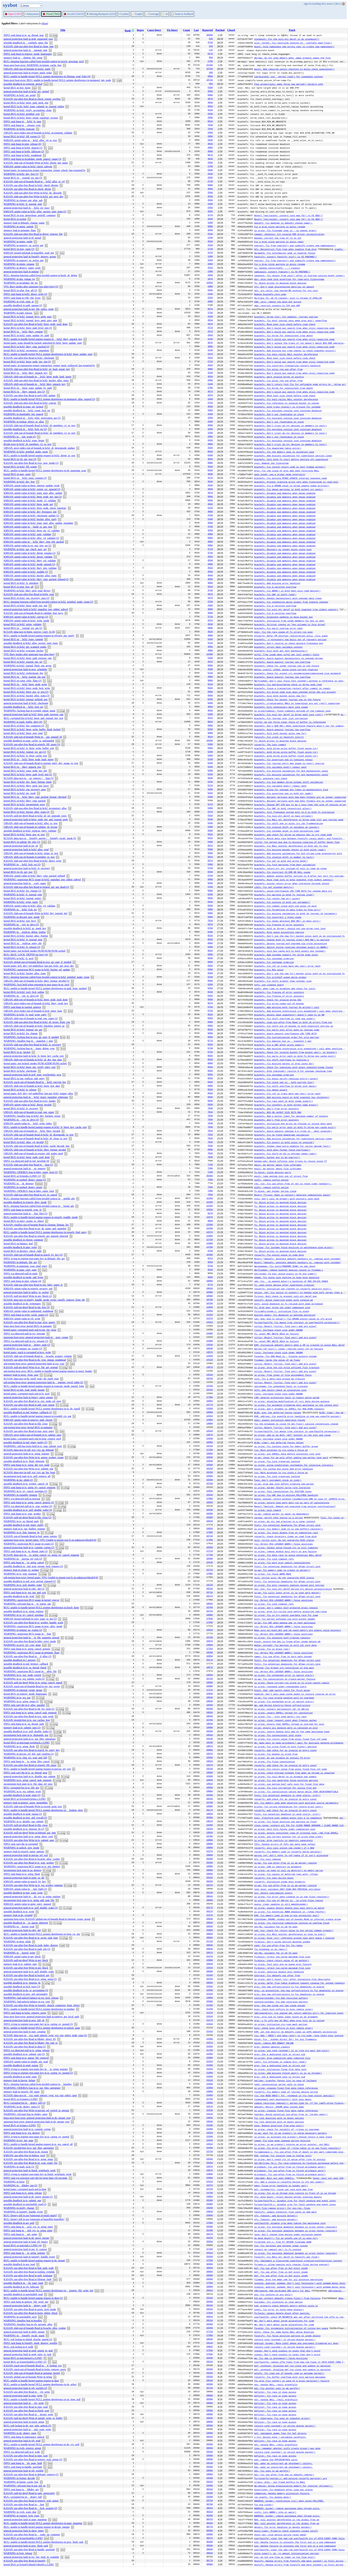 The image size is (348, 2576). I want to click on memory leak in debugfs_change_name, so click(24, 222).